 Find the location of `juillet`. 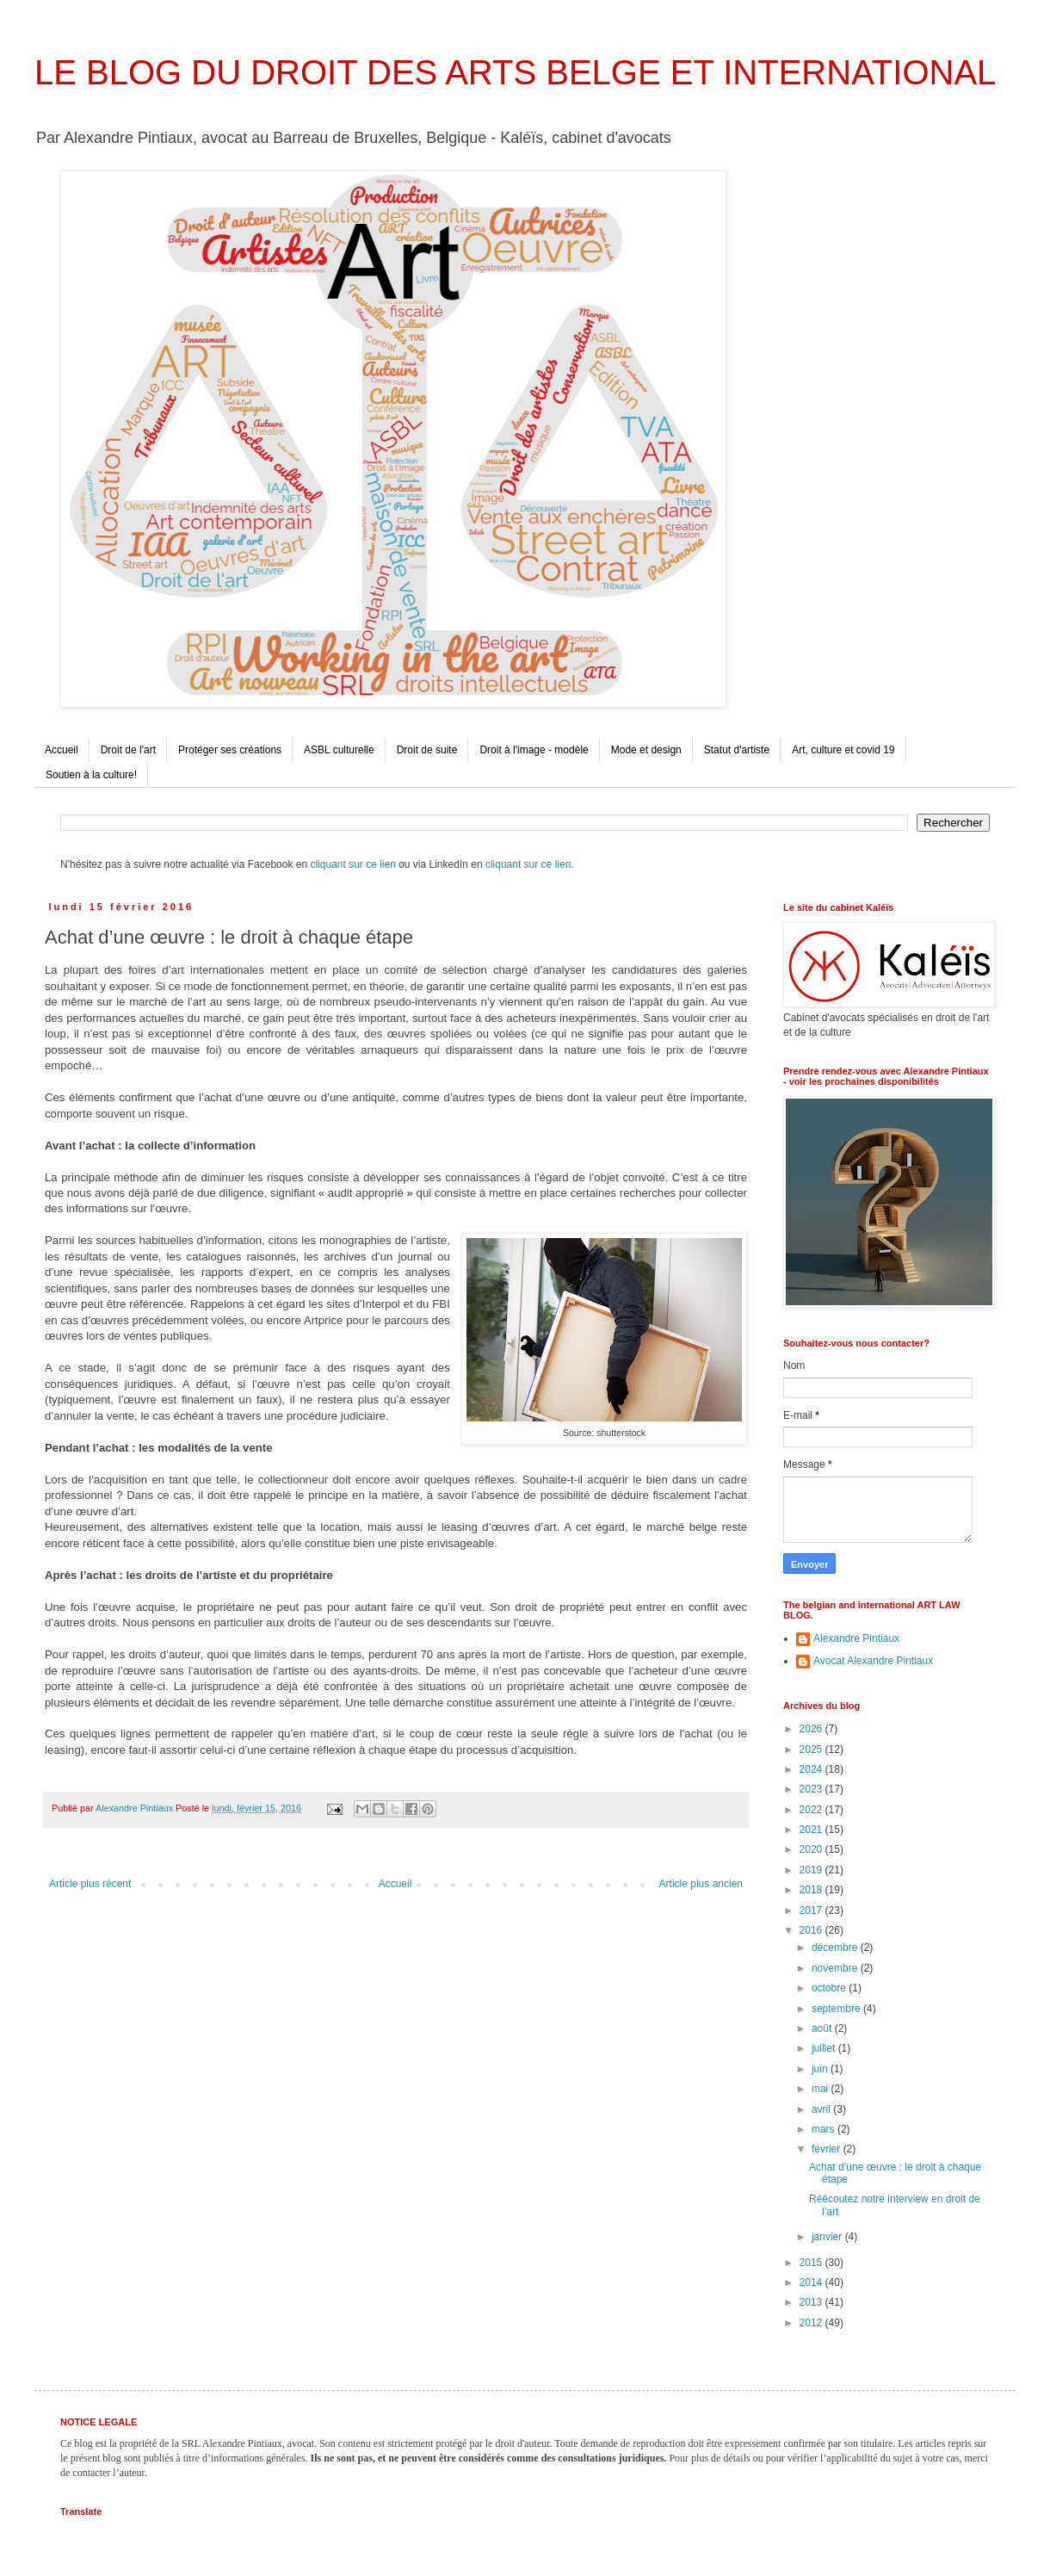

juillet is located at coordinates (825, 2048).